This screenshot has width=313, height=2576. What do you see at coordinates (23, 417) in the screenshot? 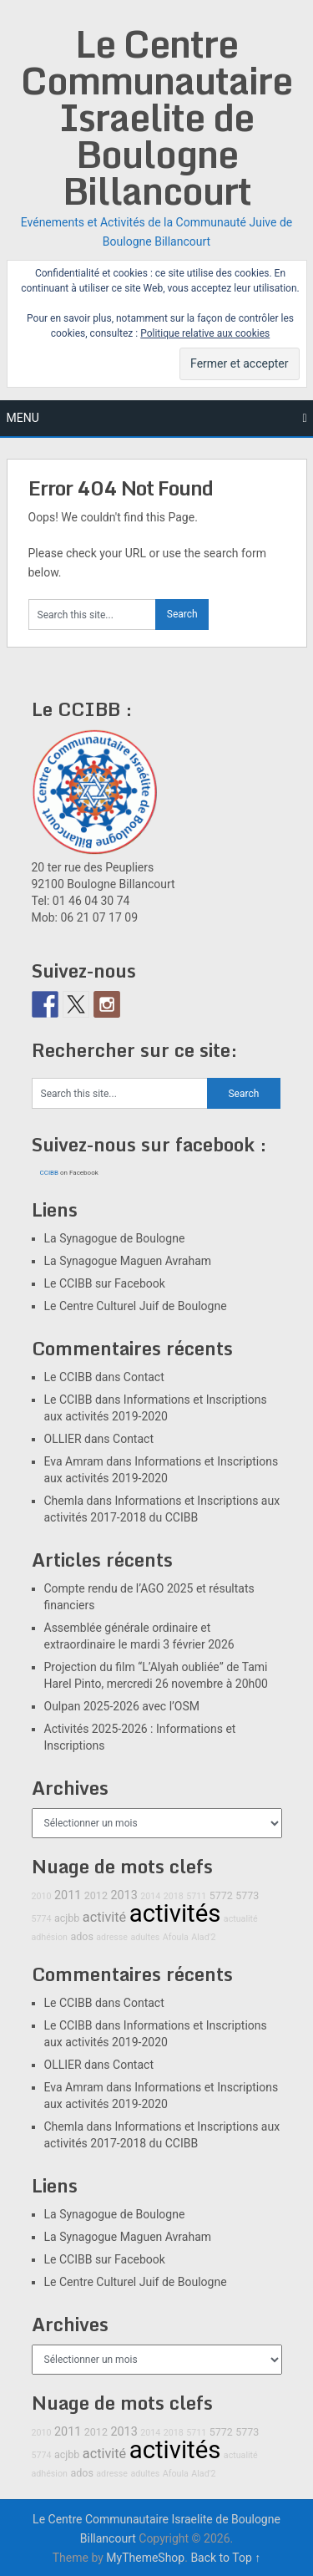
I see `Menu` at bounding box center [23, 417].